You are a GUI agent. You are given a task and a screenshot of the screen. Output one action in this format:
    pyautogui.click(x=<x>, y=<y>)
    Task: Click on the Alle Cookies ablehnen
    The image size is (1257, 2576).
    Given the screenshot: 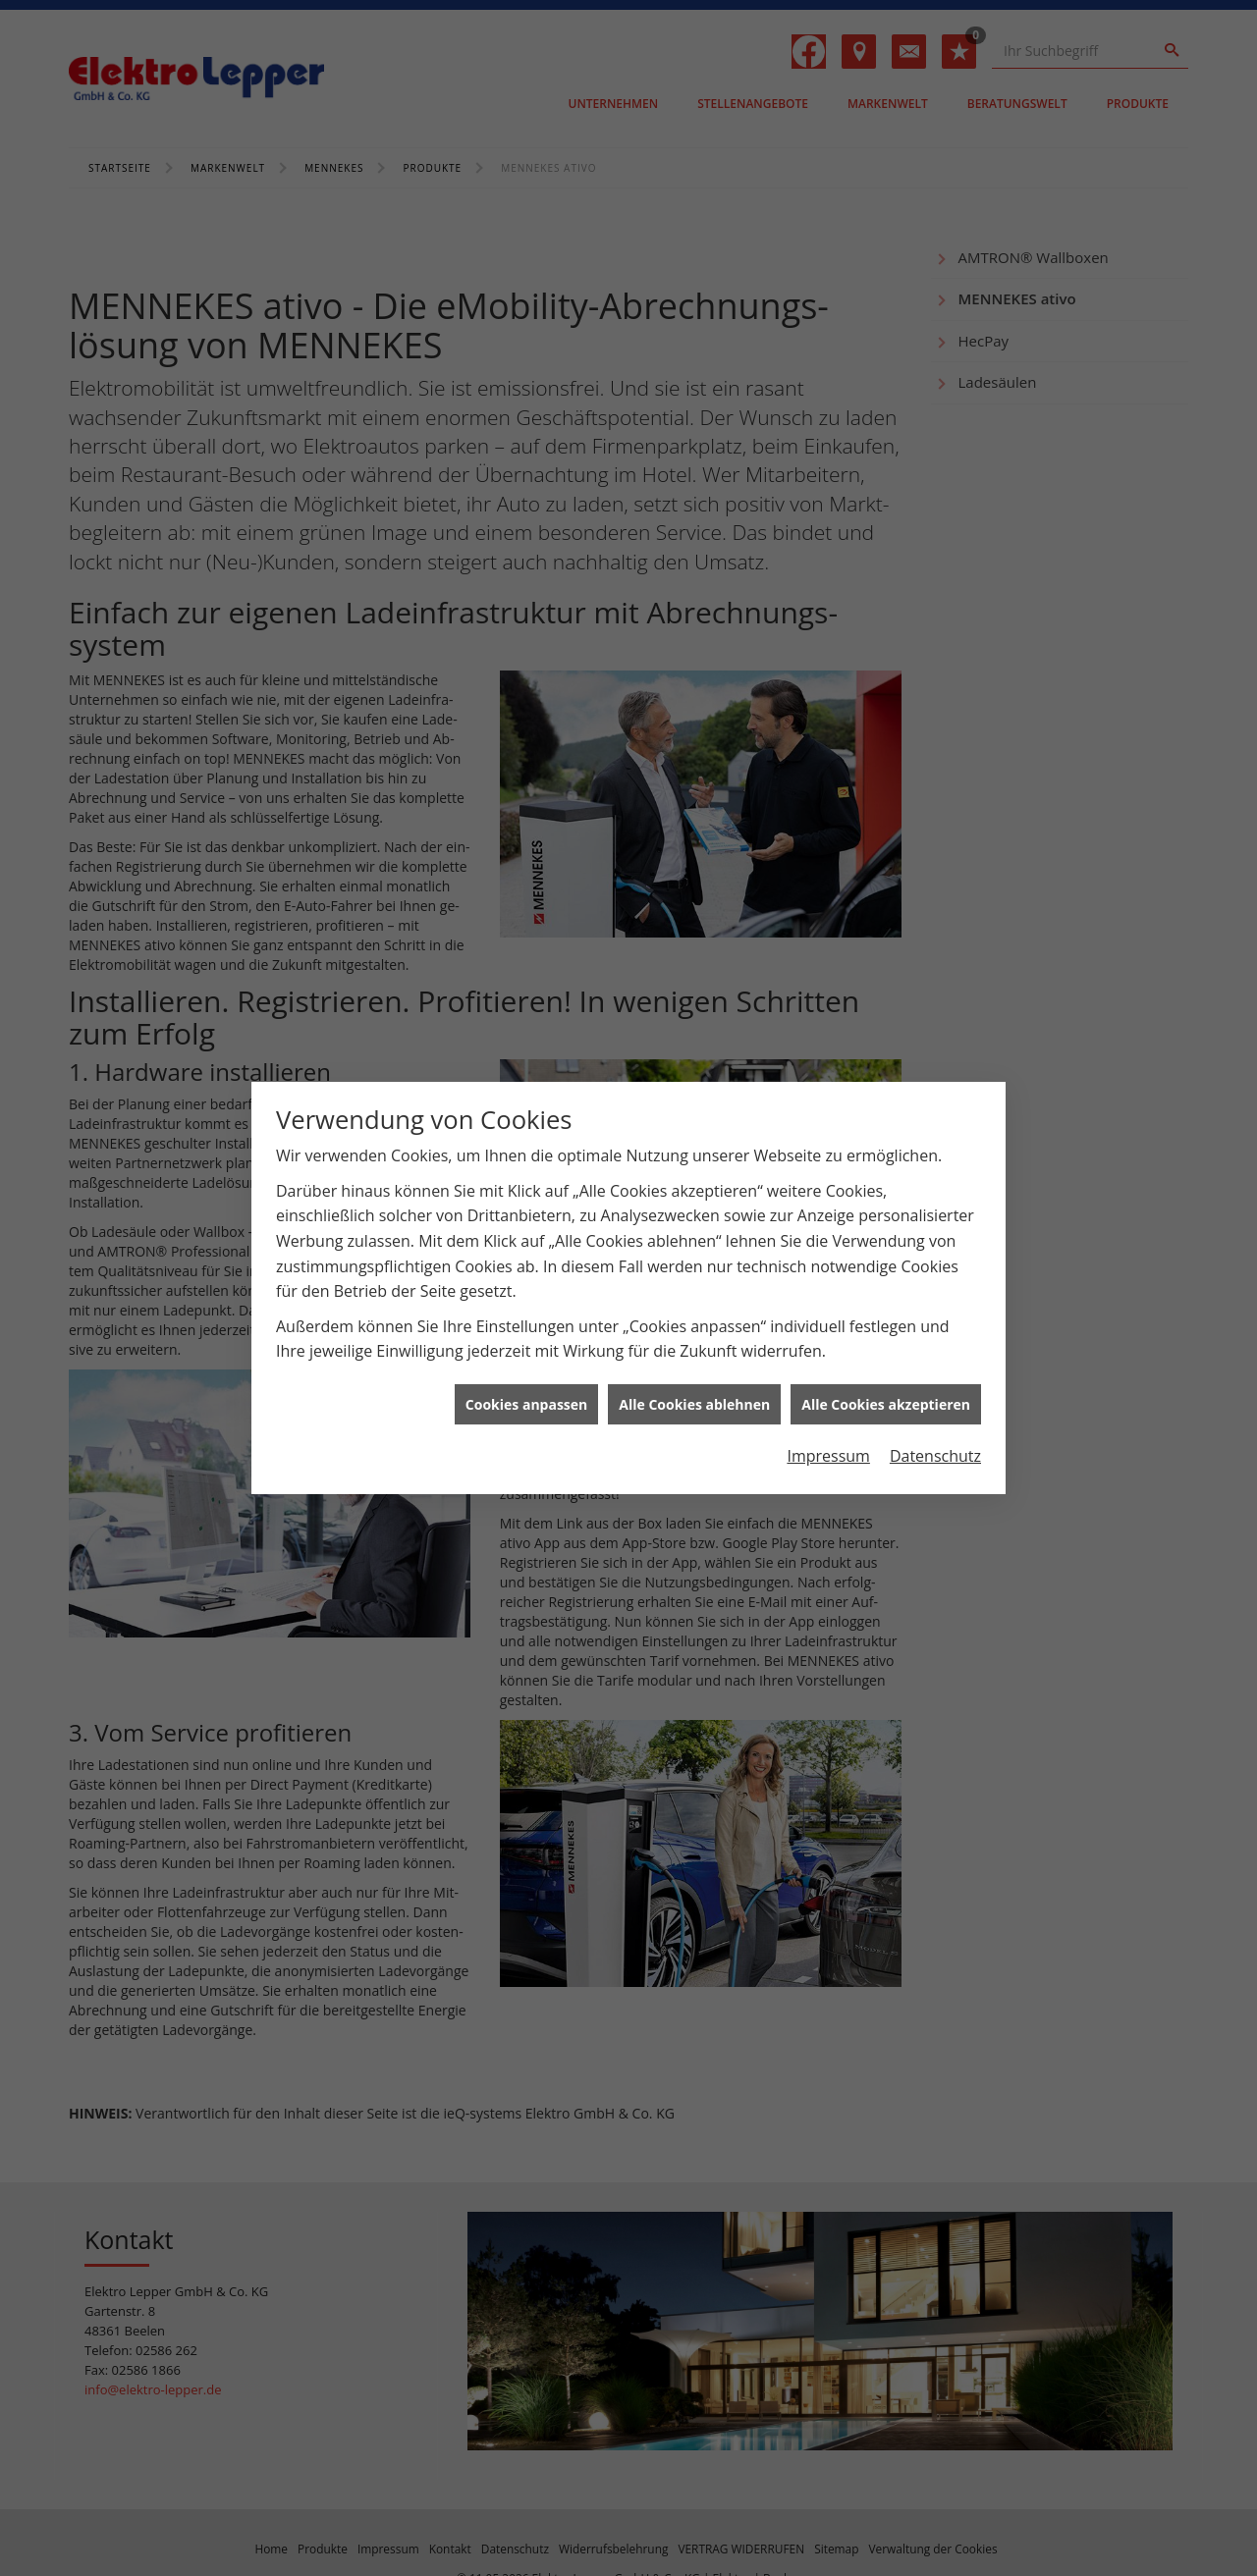 What is the action you would take?
    pyautogui.click(x=694, y=1352)
    